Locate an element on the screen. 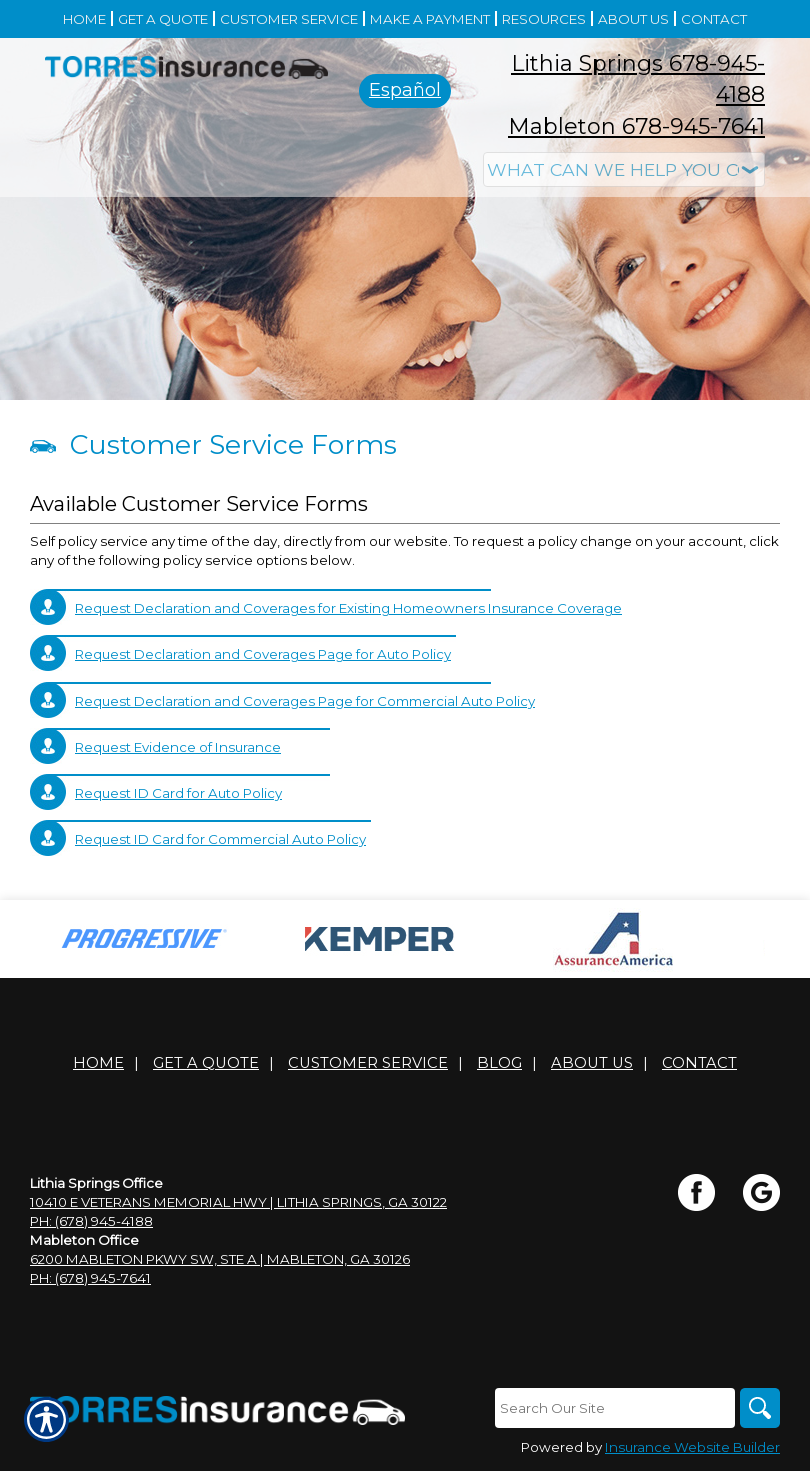 Image resolution: width=810 pixels, height=1471 pixels. Contact is located at coordinates (699, 1063).